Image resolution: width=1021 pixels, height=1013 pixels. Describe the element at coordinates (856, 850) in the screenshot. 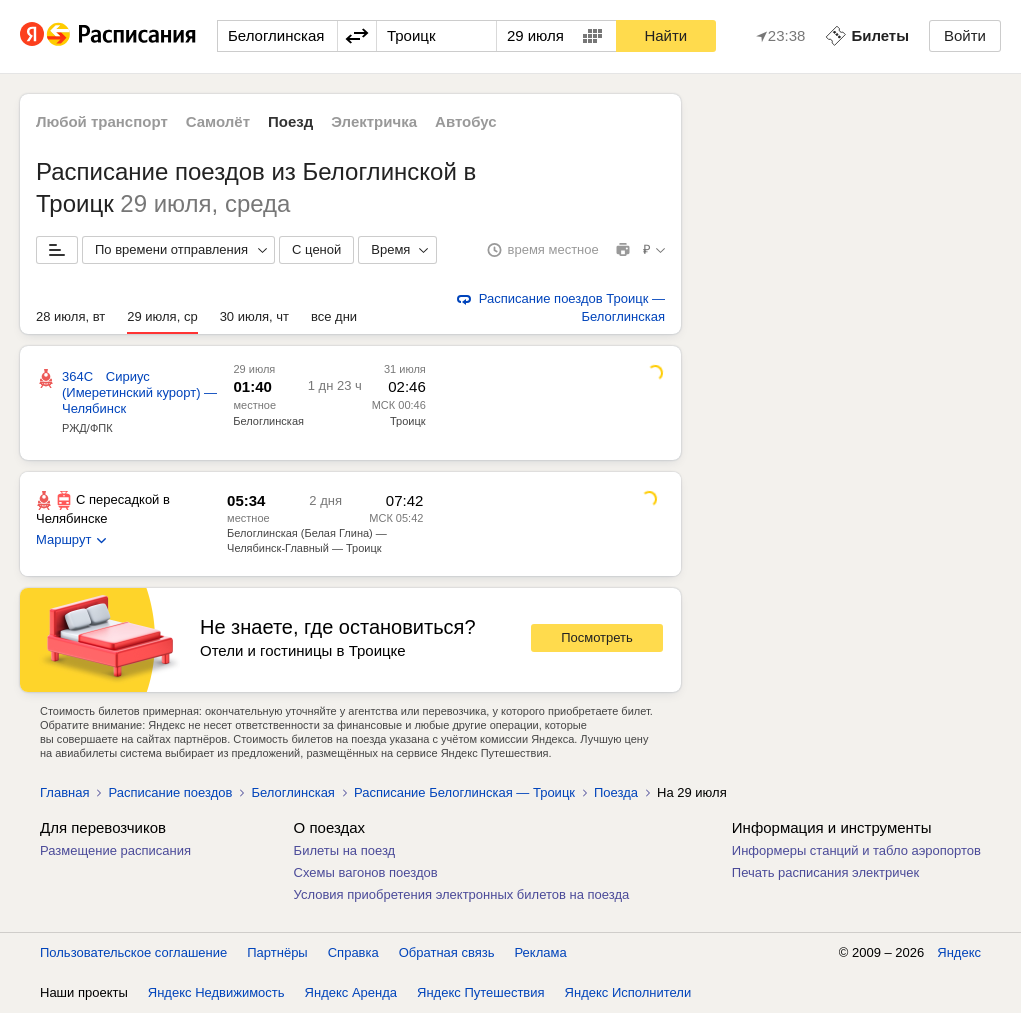

I see `Информеры станций и табло аэропортов` at that location.